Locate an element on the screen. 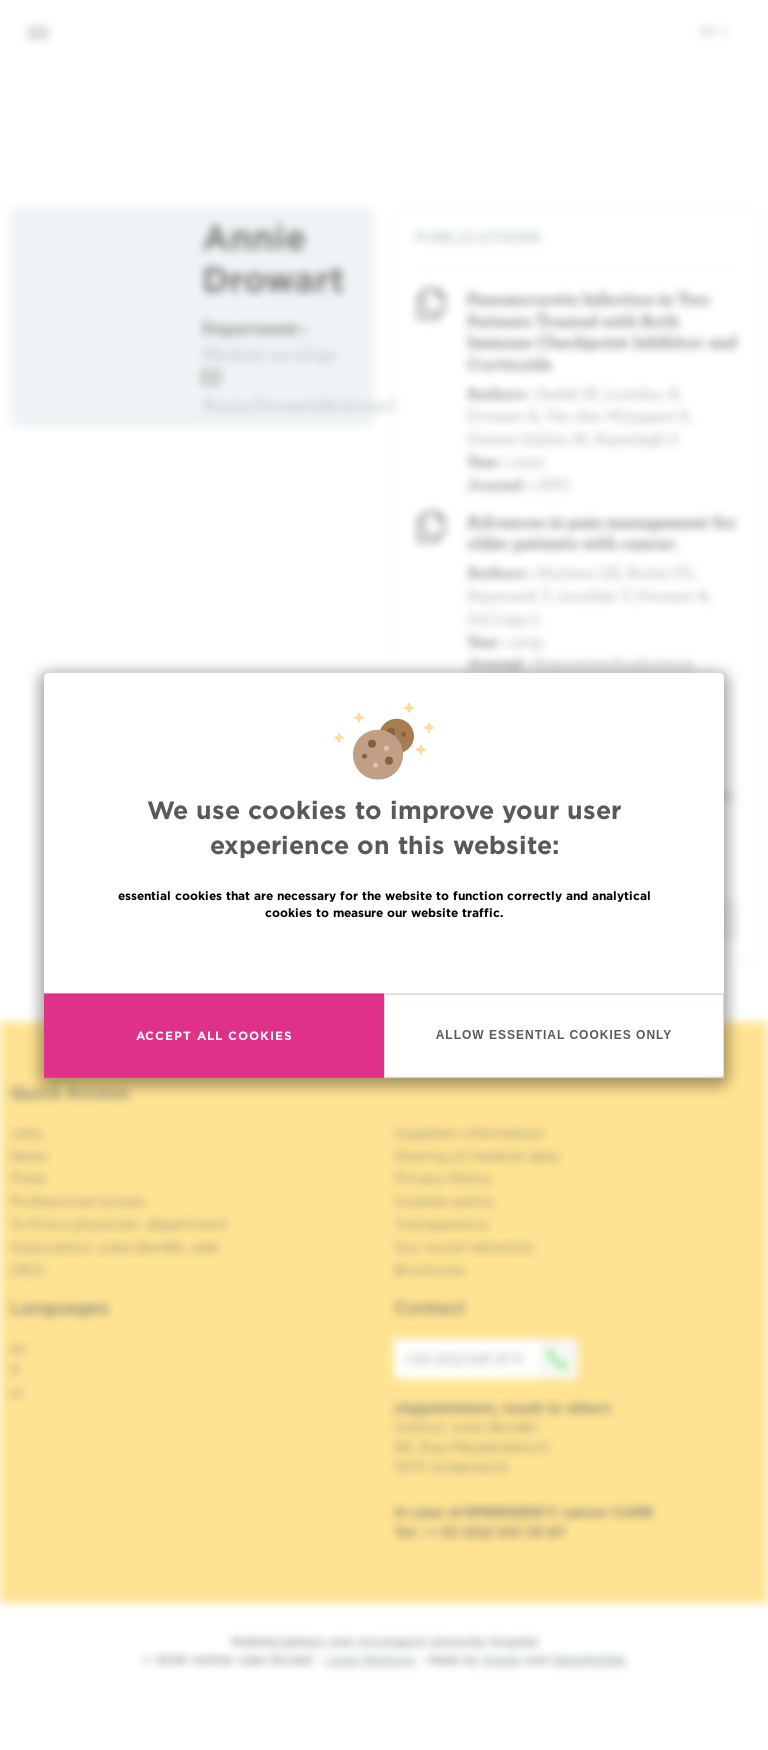 This screenshot has height=1750, width=768. Professional access is located at coordinates (77, 1201).